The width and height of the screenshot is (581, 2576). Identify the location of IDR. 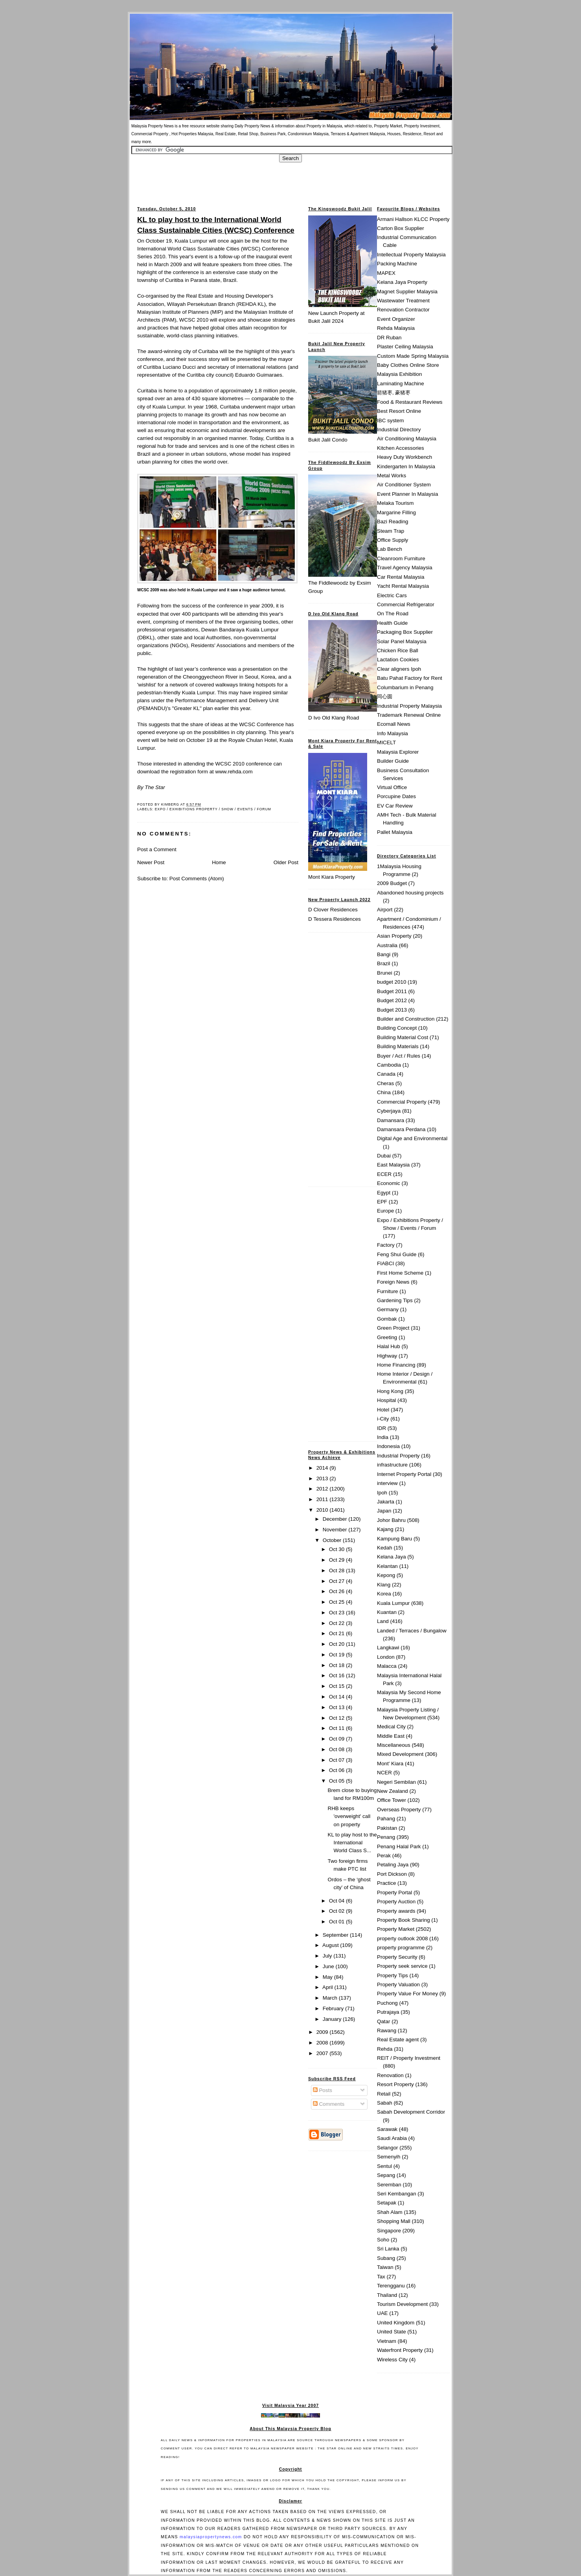
(381, 1428).